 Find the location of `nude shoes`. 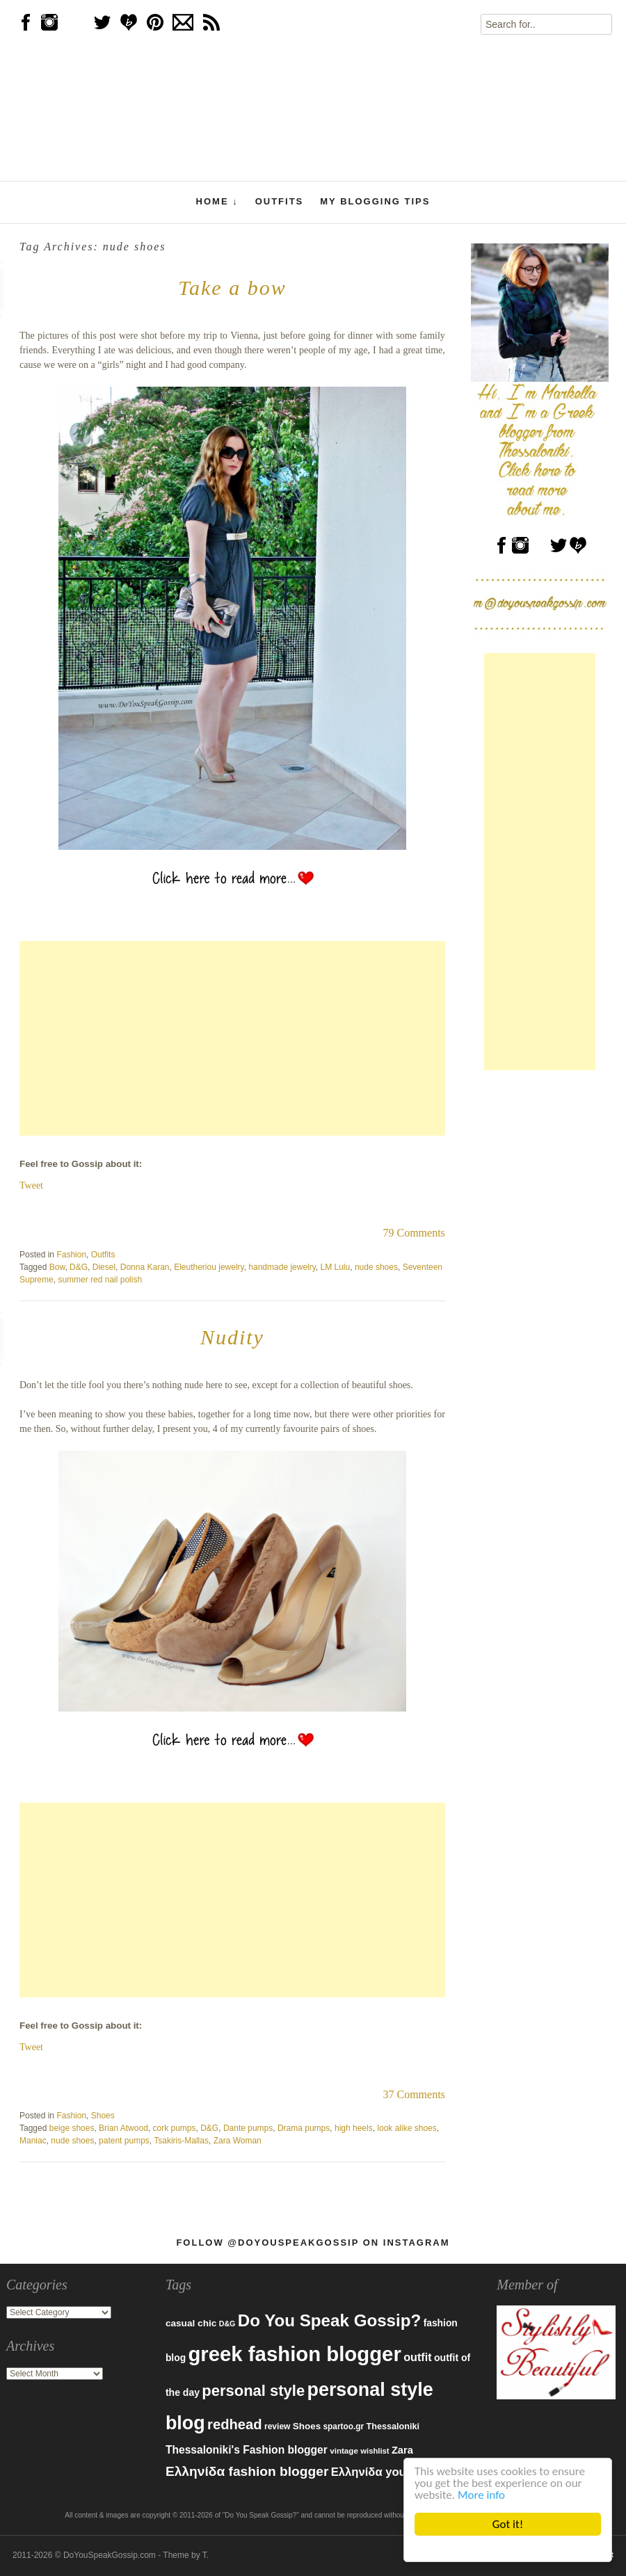

nude shoes is located at coordinates (376, 1267).